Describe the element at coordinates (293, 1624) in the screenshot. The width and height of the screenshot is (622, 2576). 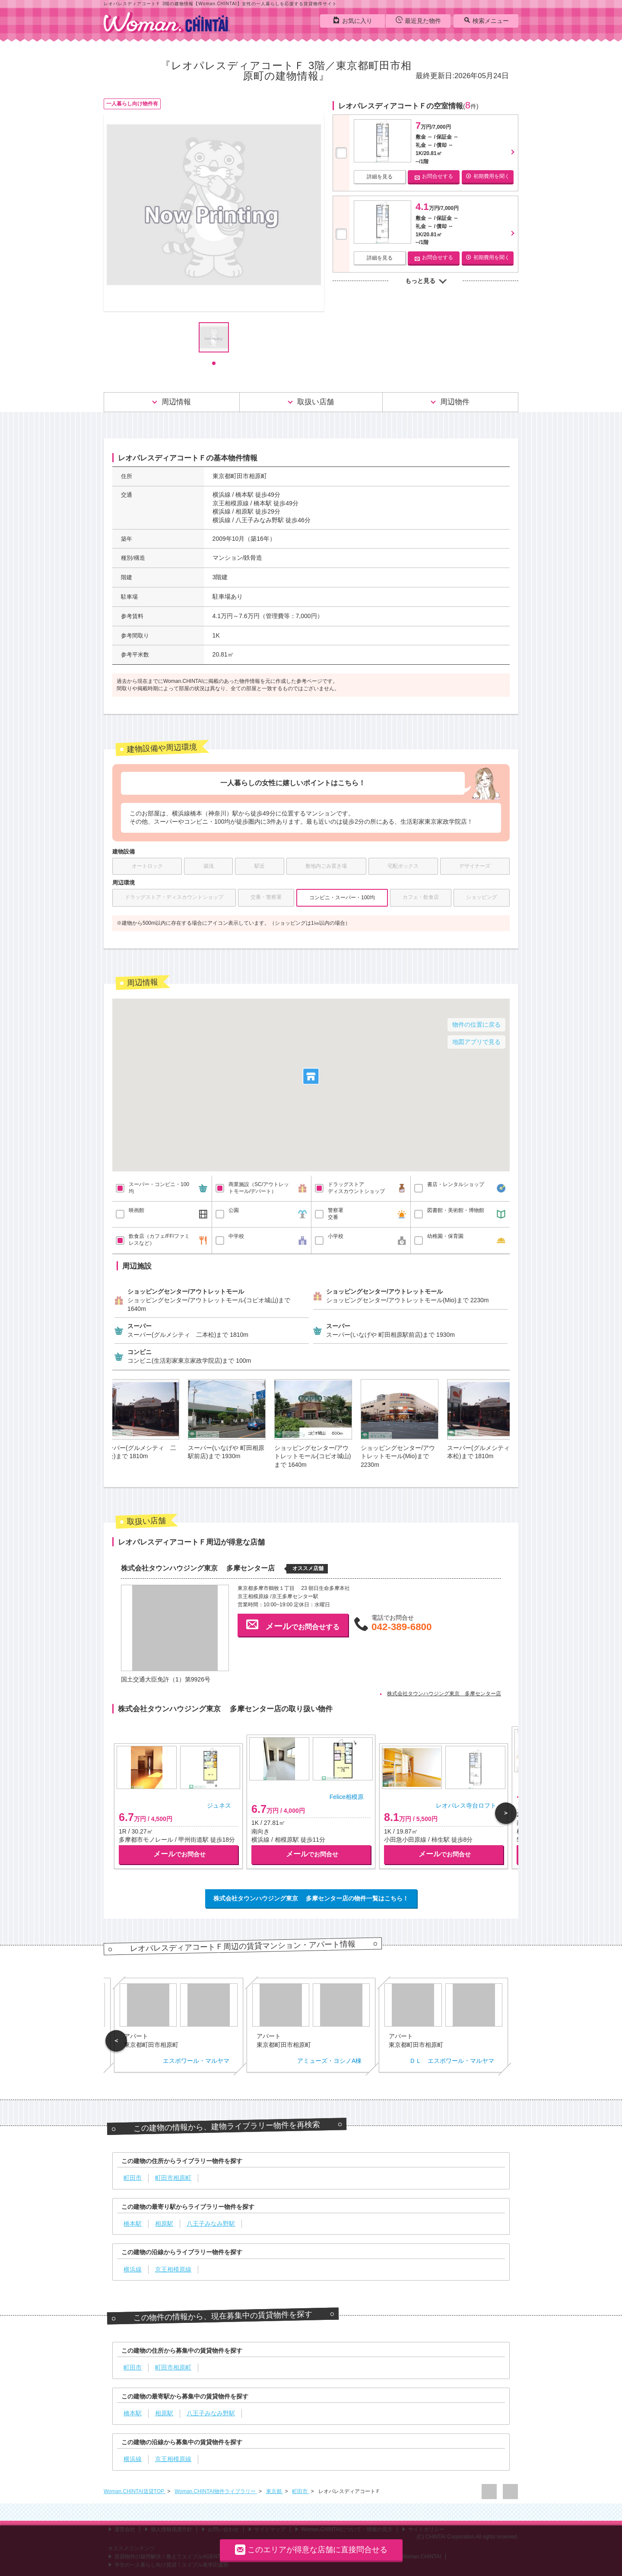
I see `でお問合せする` at that location.